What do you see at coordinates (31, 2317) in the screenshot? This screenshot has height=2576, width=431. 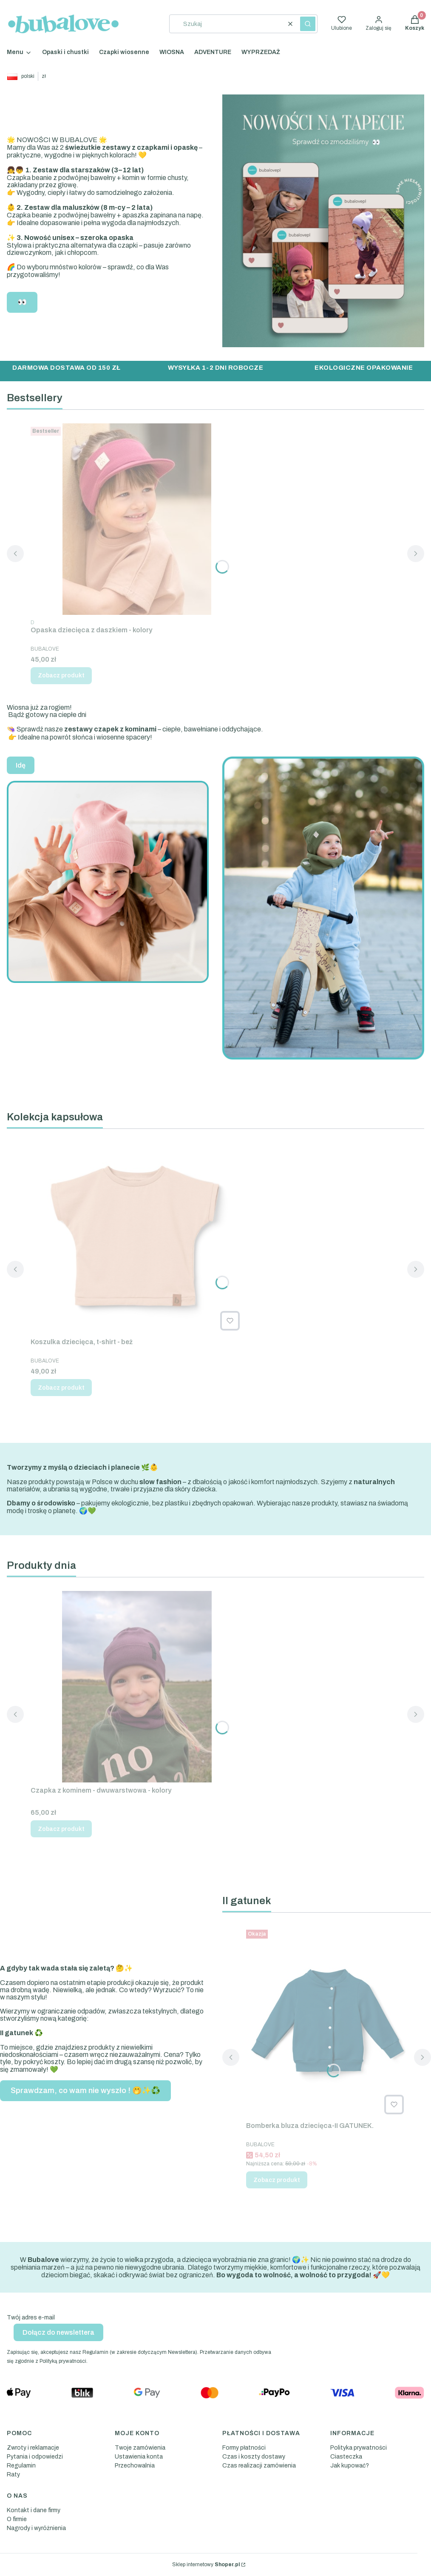 I see `Twój adres e-mail` at bounding box center [31, 2317].